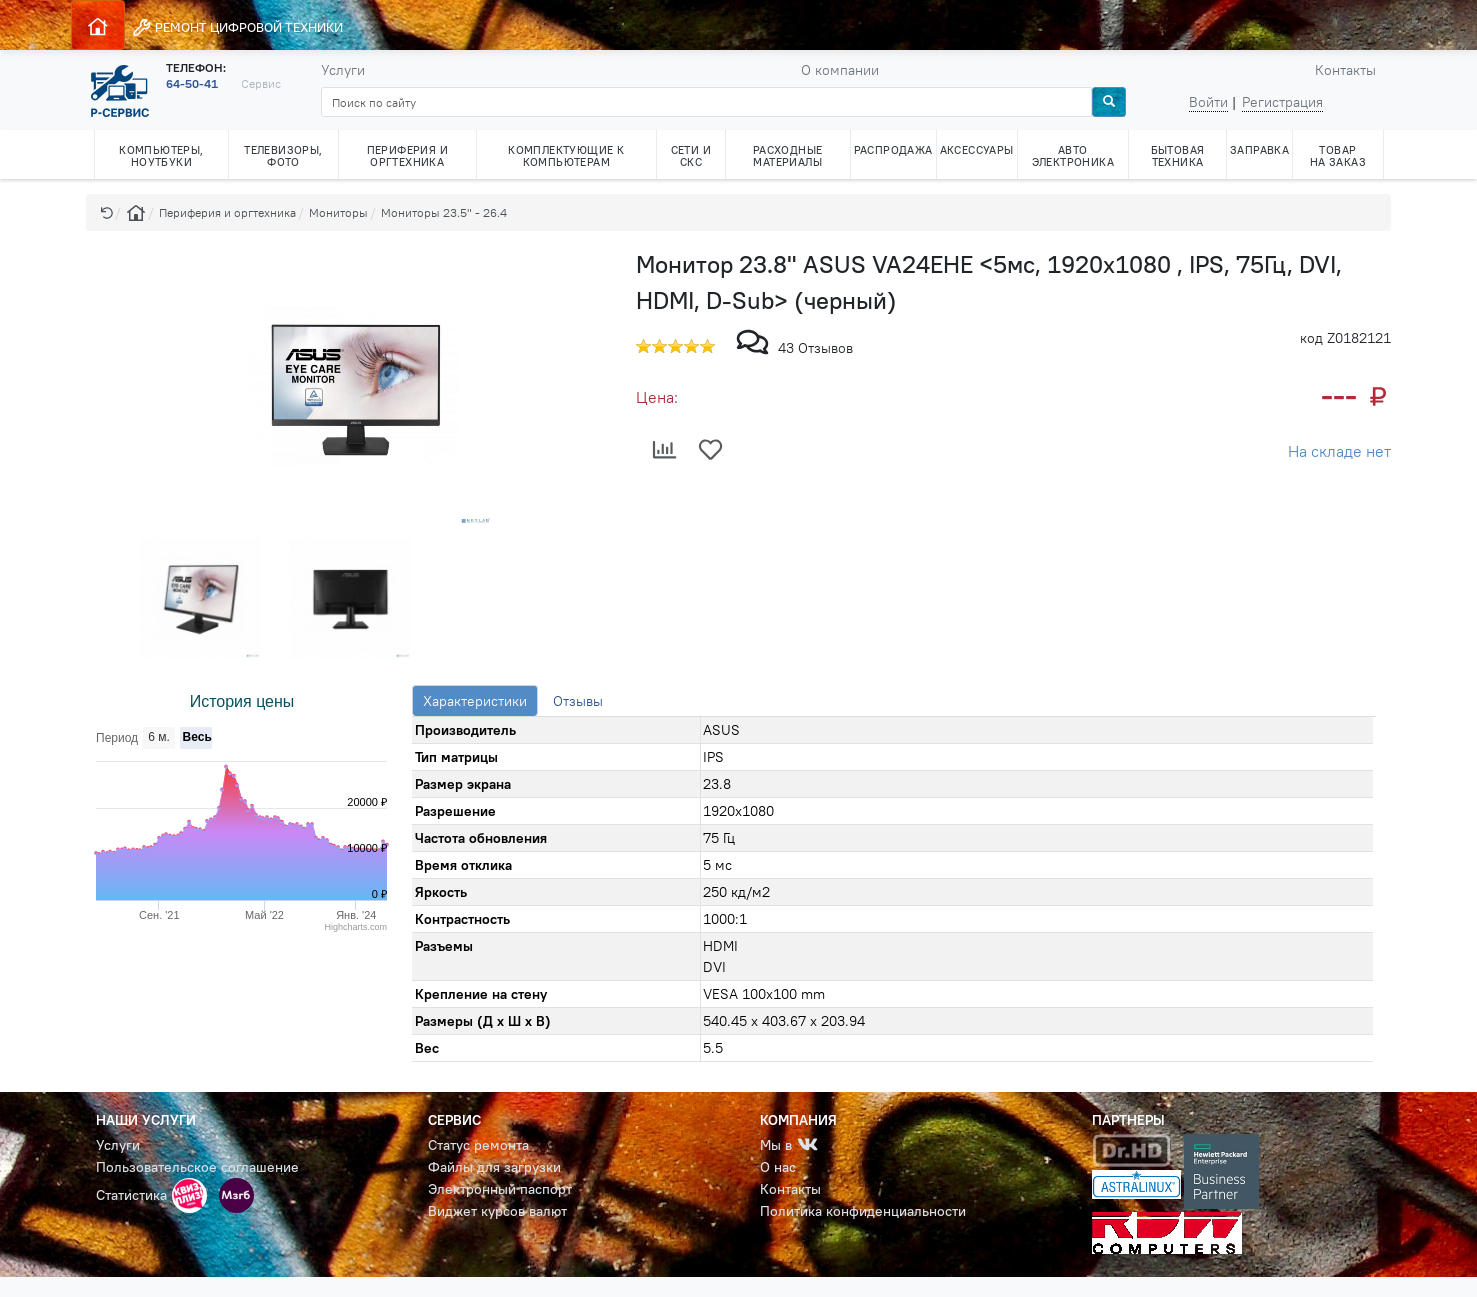  Describe the element at coordinates (237, 27) in the screenshot. I see `РЕМОНТ` at that location.